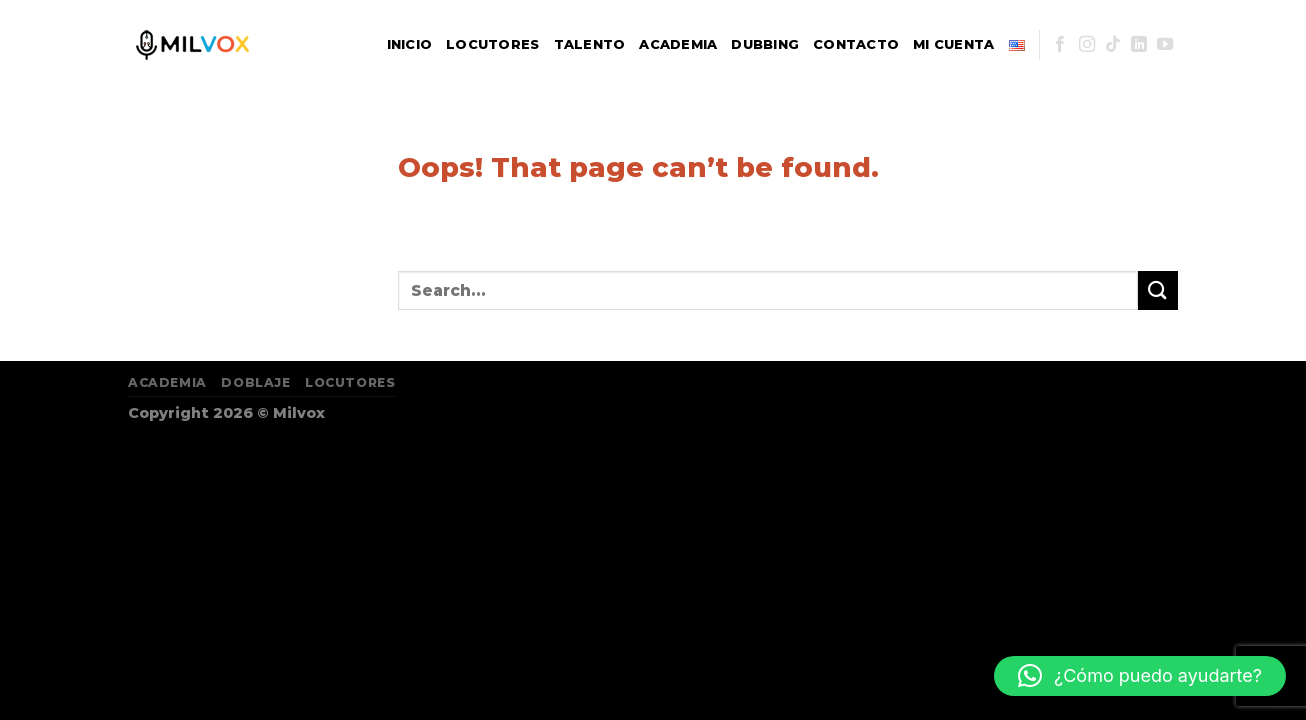 Image resolution: width=1306 pixels, height=720 pixels. I want to click on [button], so click(1140, 676).